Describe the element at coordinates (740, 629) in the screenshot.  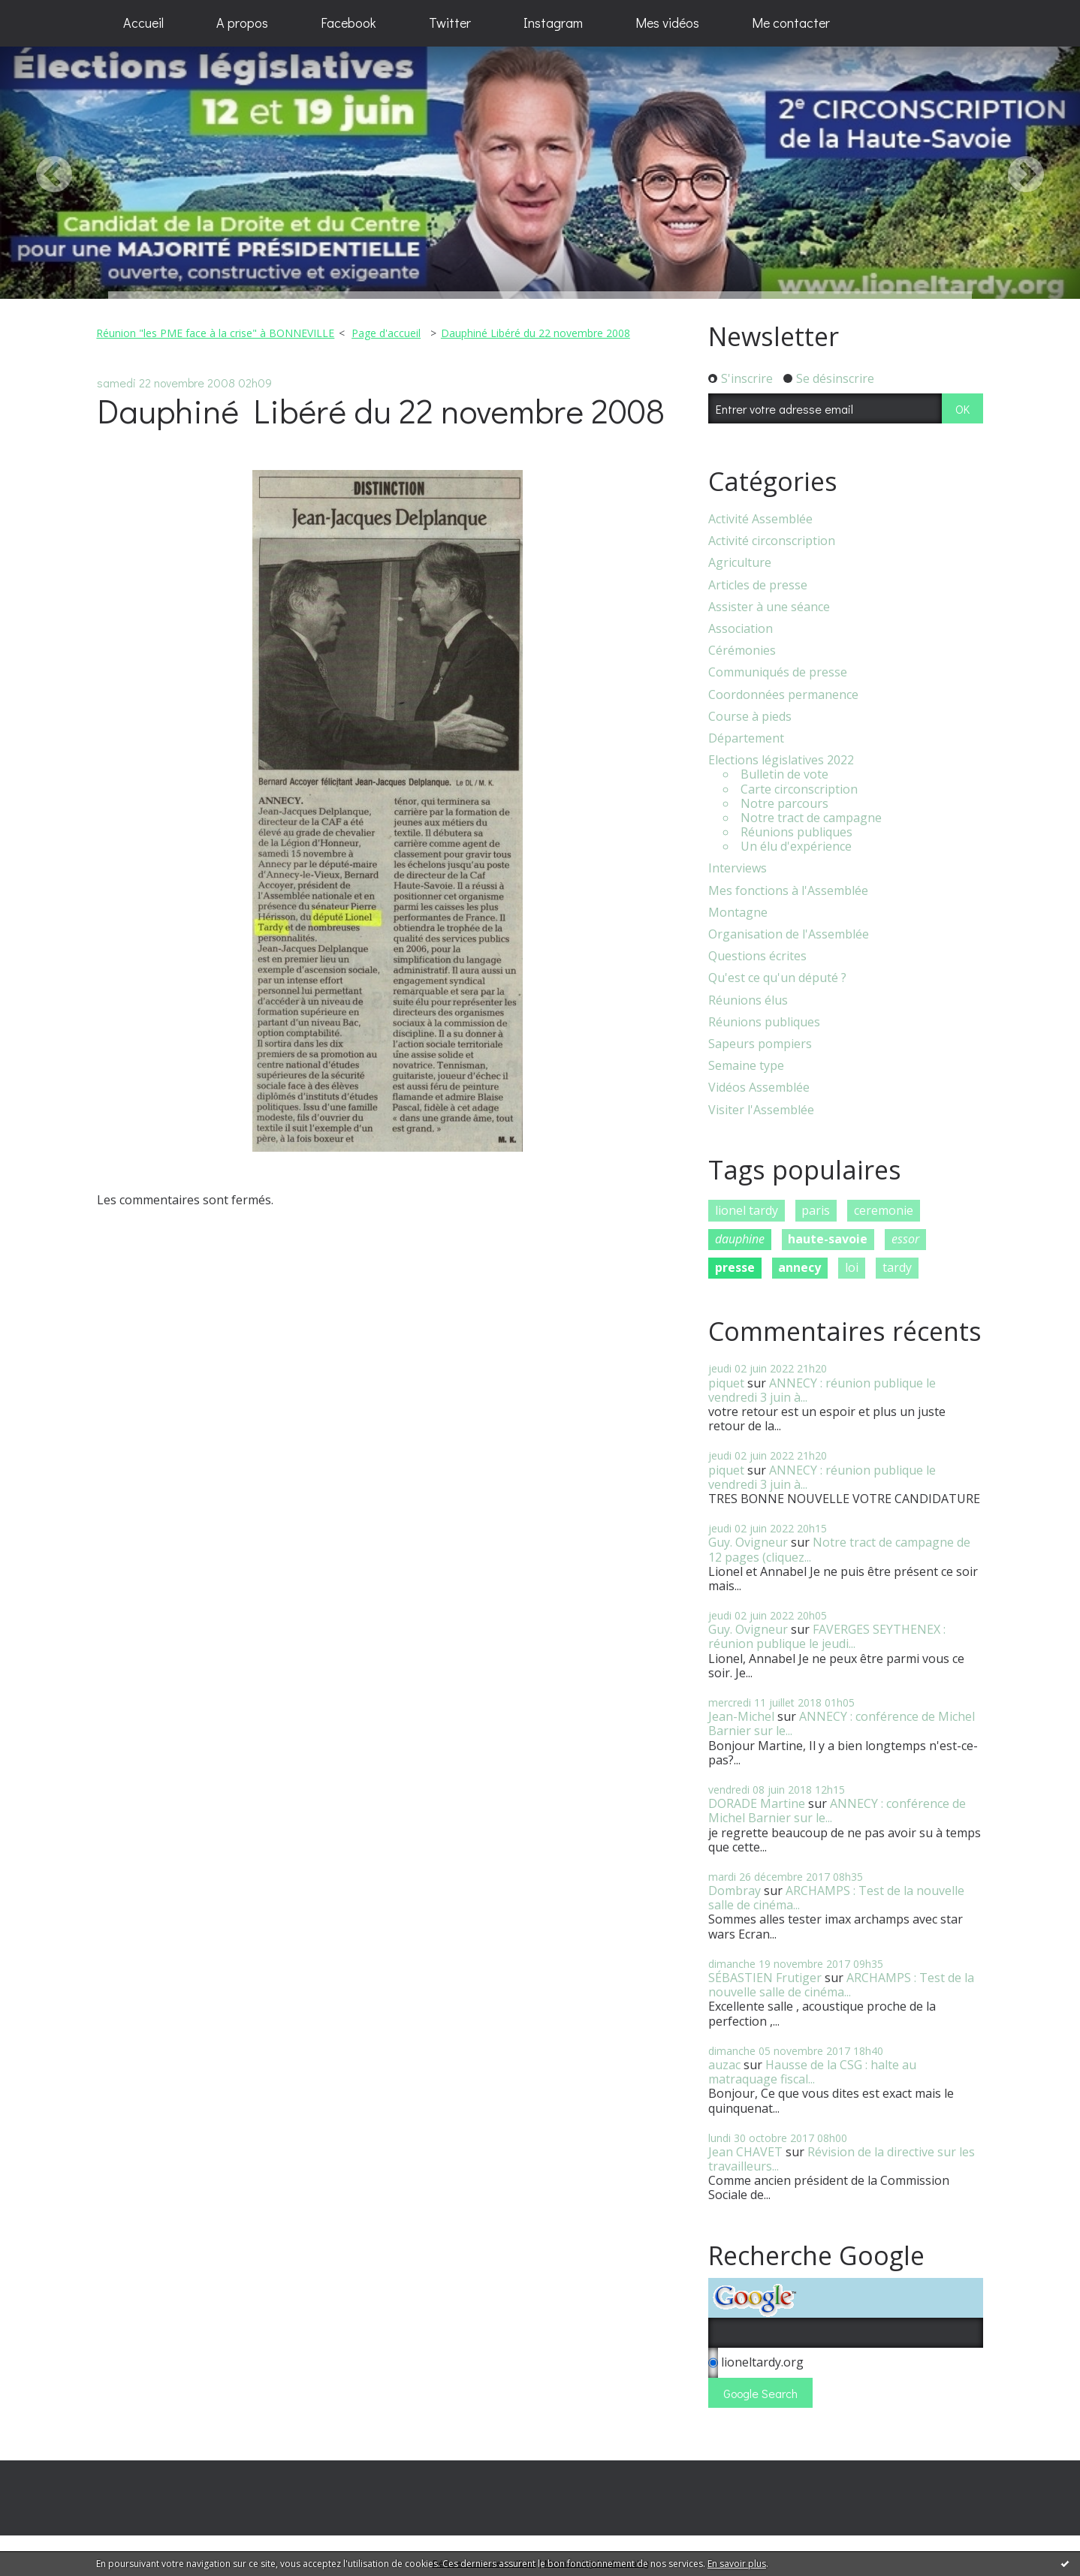
I see `Association` at that location.